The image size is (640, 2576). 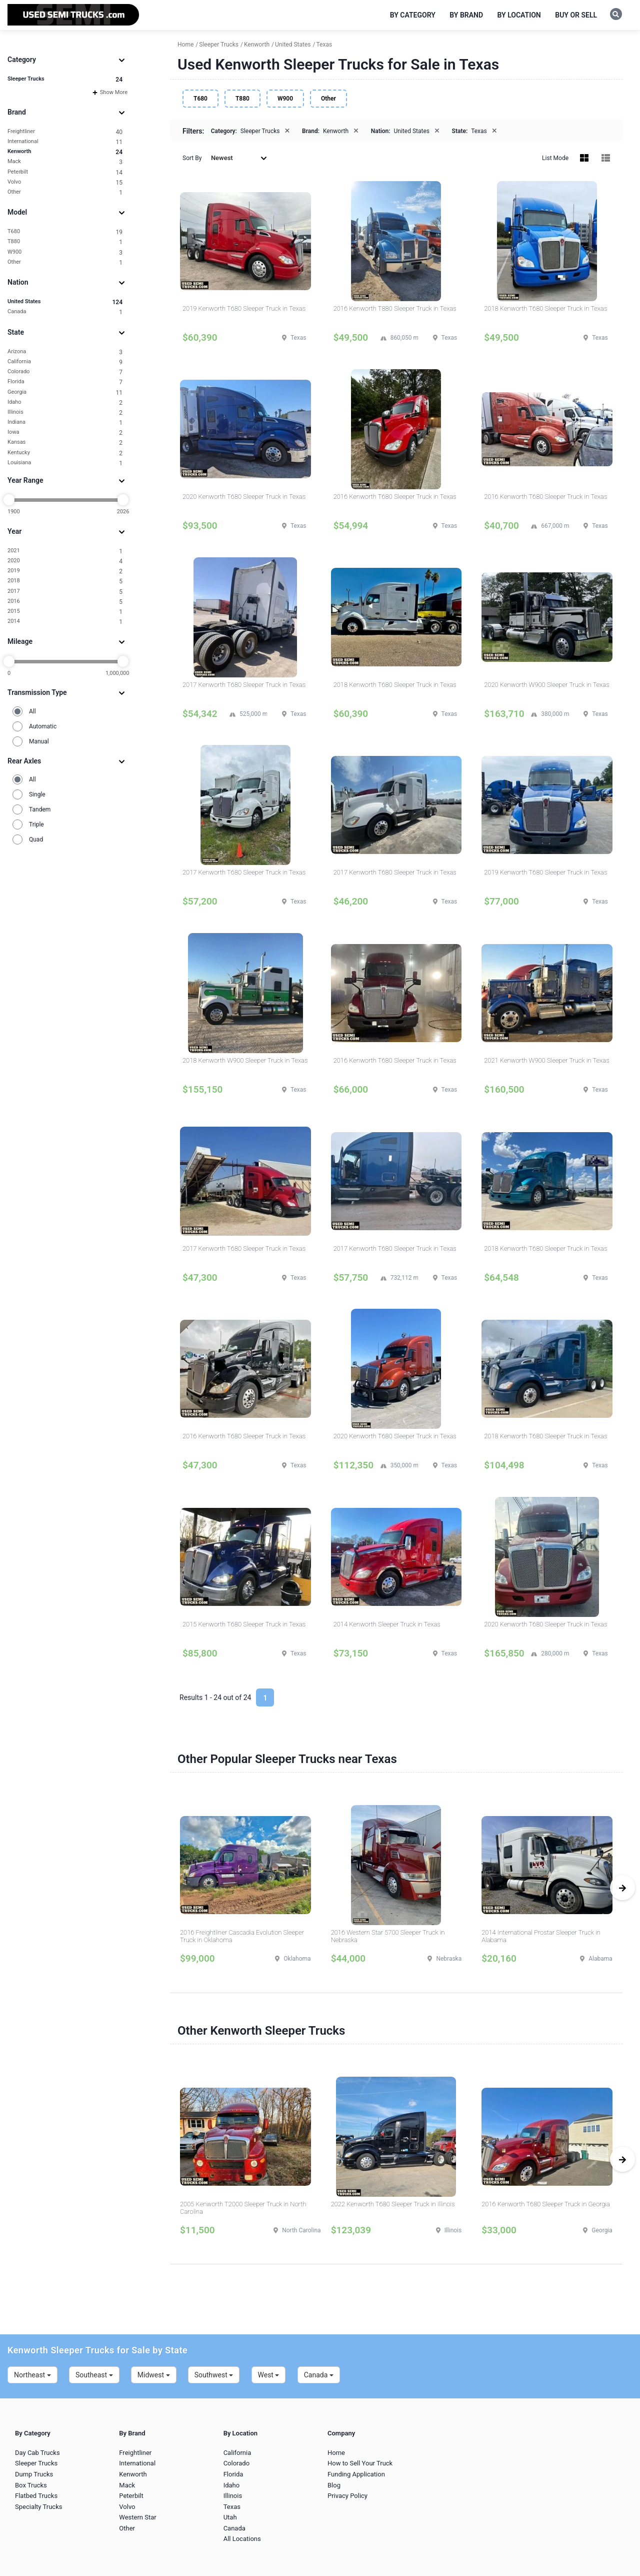 I want to click on 2018, so click(x=65, y=581).